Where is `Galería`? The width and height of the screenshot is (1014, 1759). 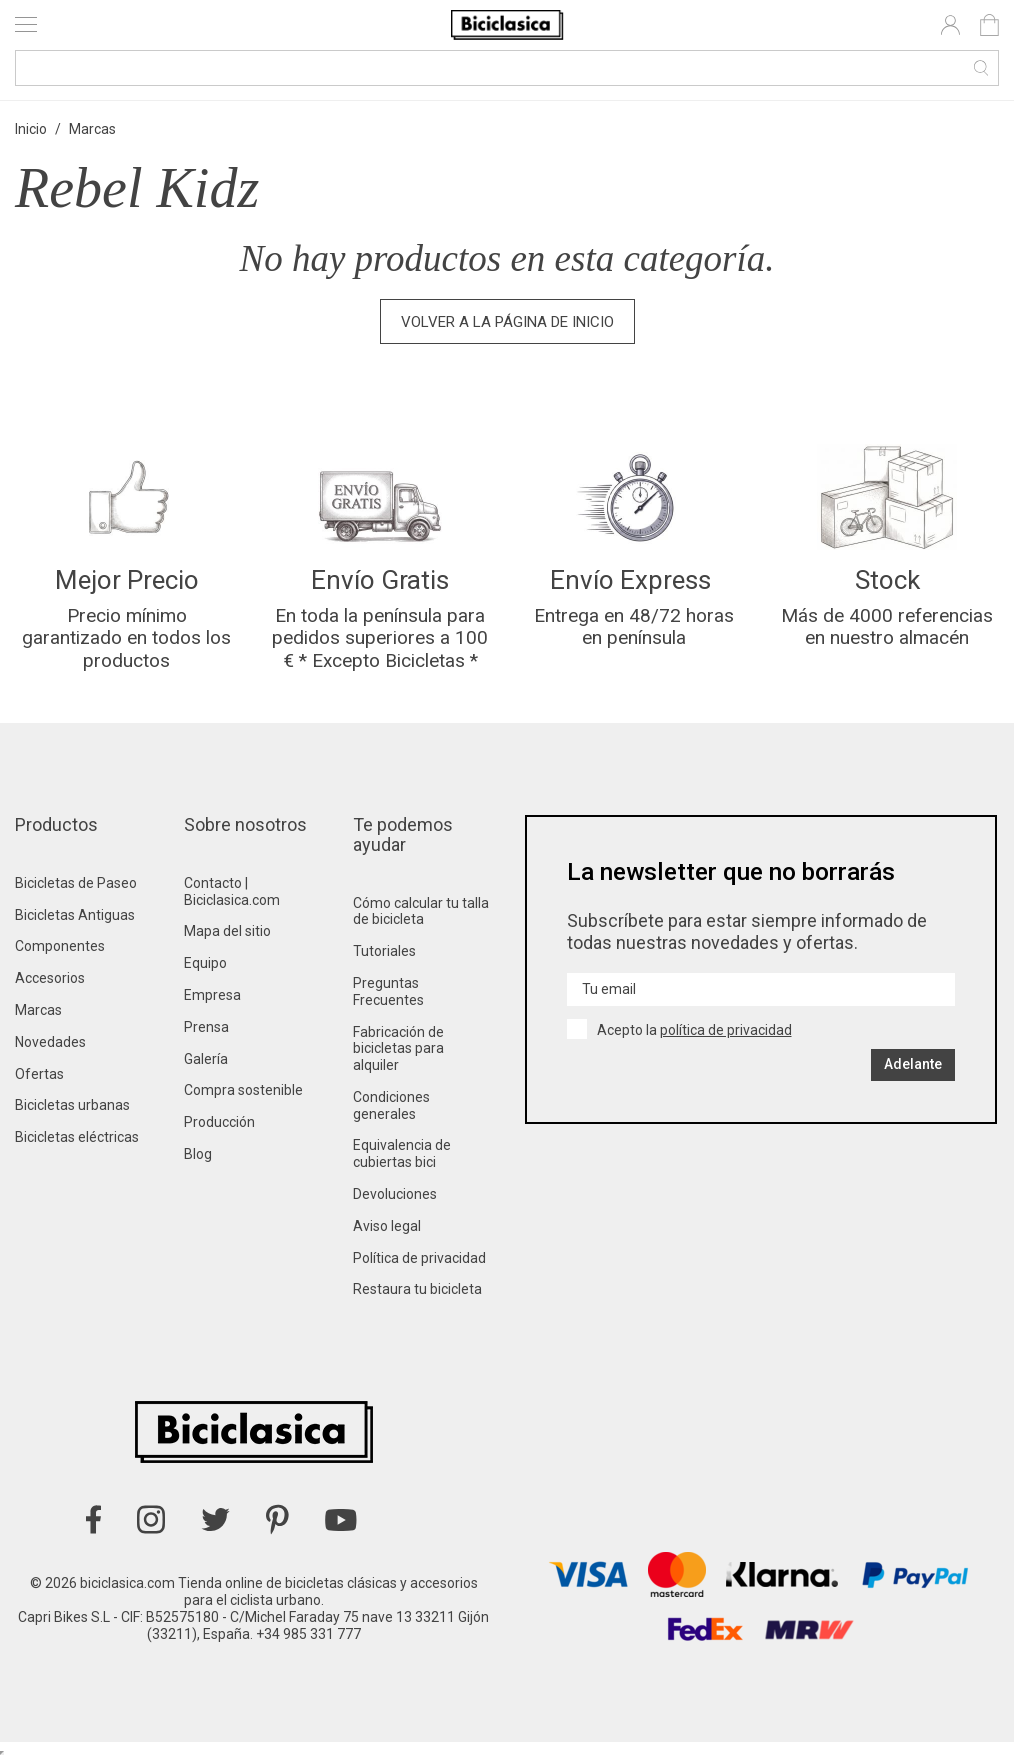 Galería is located at coordinates (206, 1059).